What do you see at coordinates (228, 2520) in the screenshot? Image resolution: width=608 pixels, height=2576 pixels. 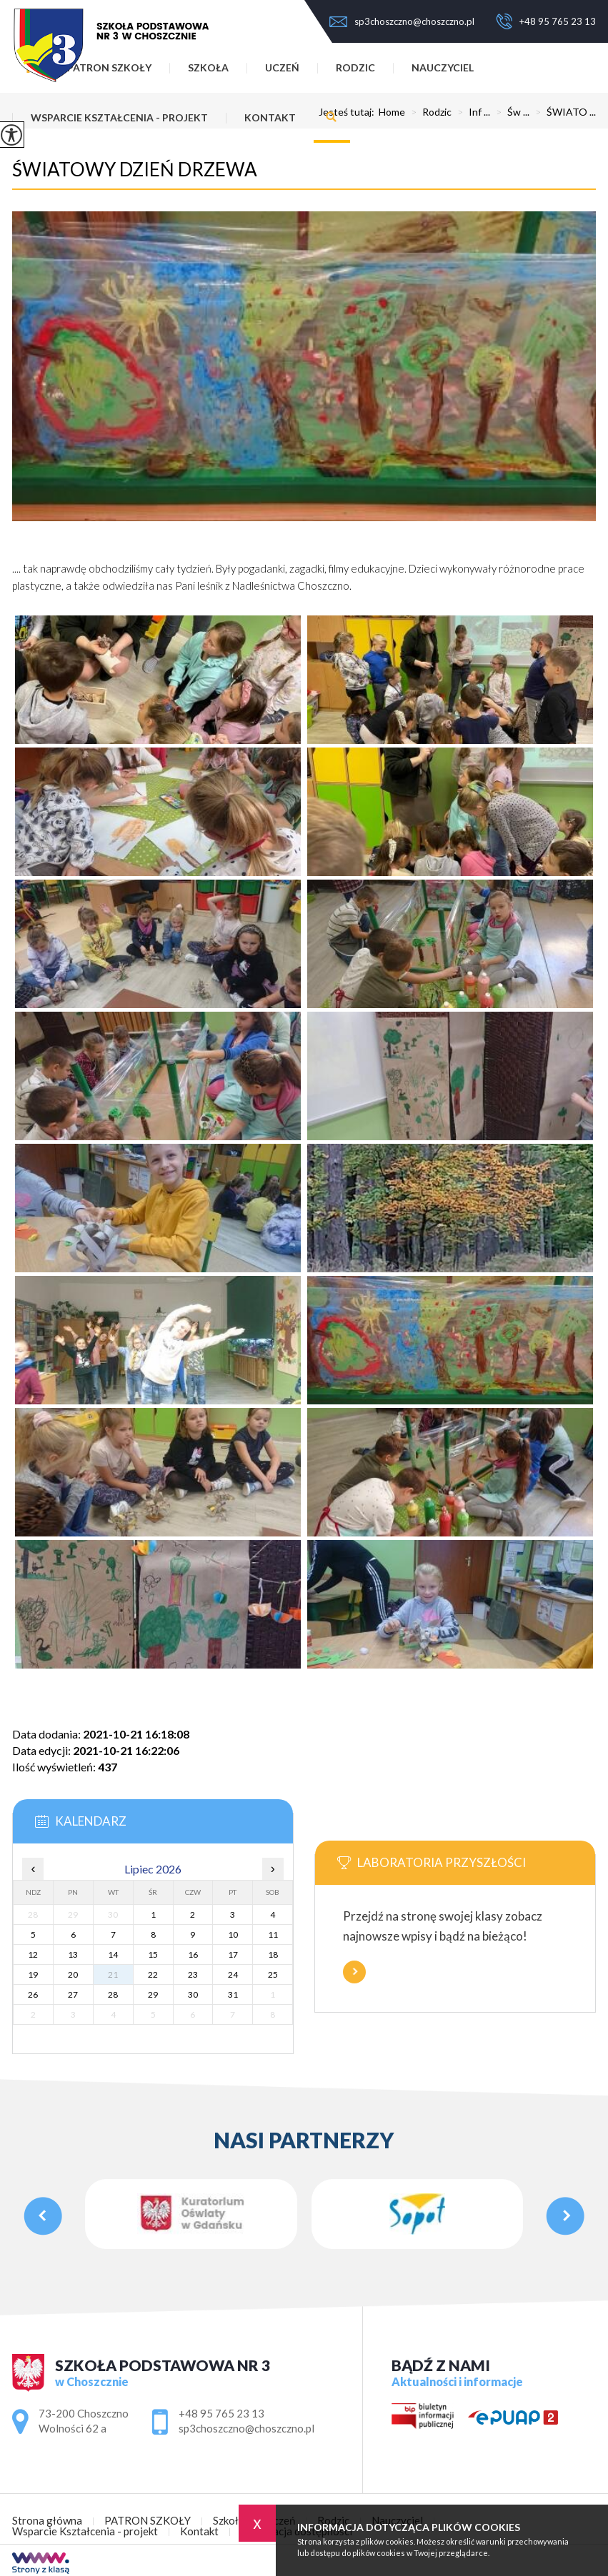 I see `Szkoła` at bounding box center [228, 2520].